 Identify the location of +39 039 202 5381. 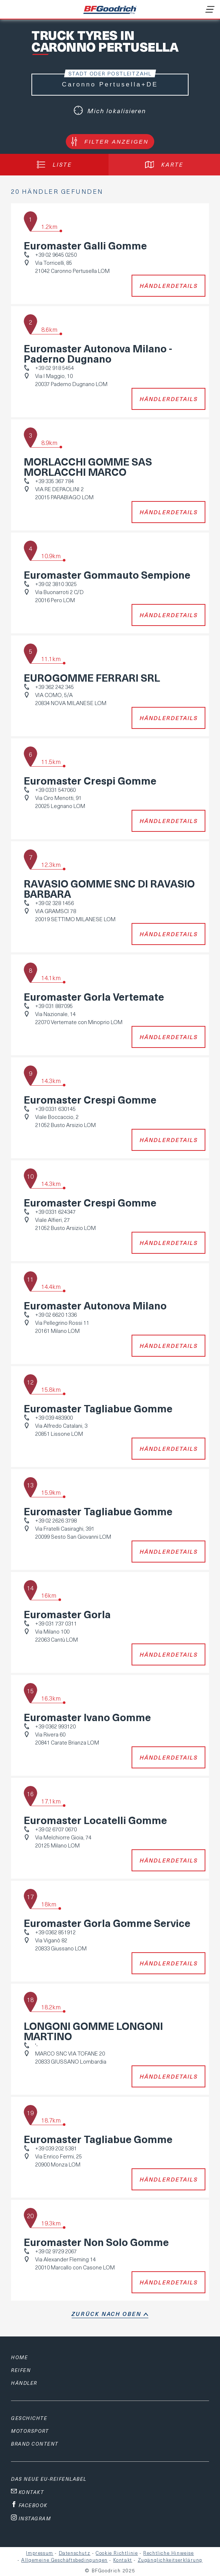
(56, 2148).